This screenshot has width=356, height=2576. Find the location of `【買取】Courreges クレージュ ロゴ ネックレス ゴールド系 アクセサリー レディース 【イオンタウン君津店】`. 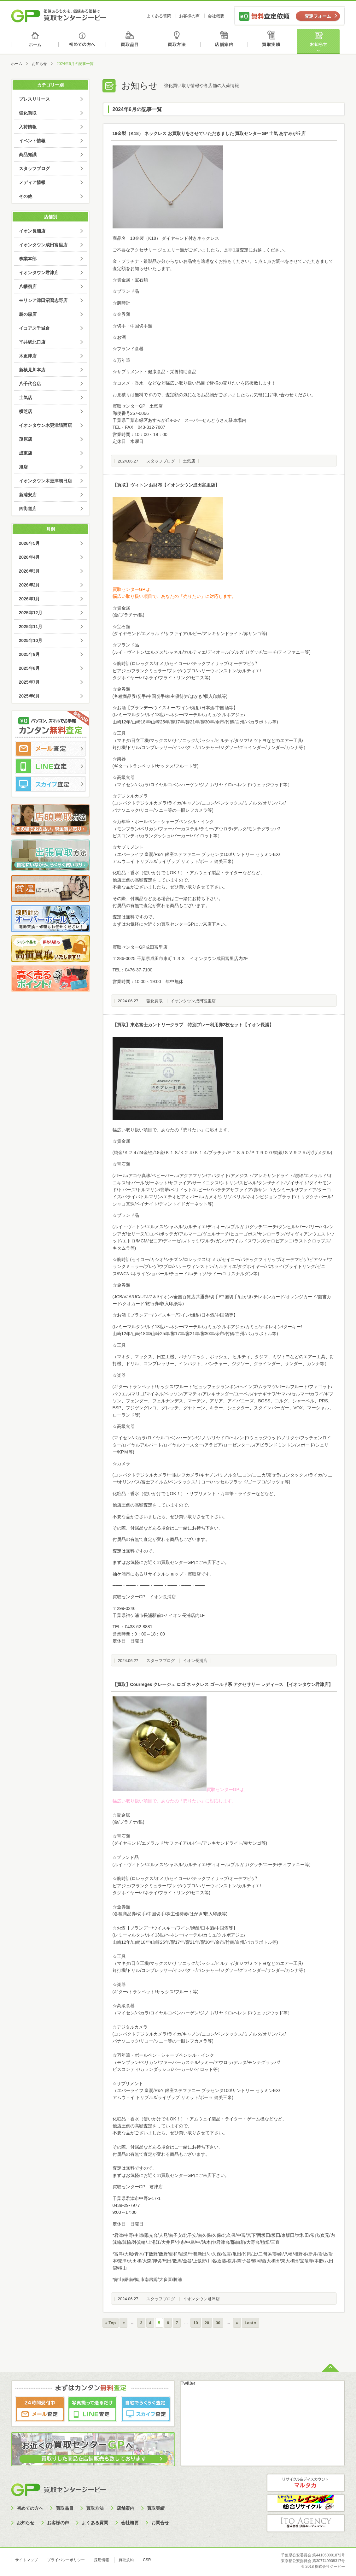

【買取】Courreges クレージュ ロゴ ネックレス ゴールド系 アクセサリー レディース 【イオンタウン君津店】 is located at coordinates (223, 1684).